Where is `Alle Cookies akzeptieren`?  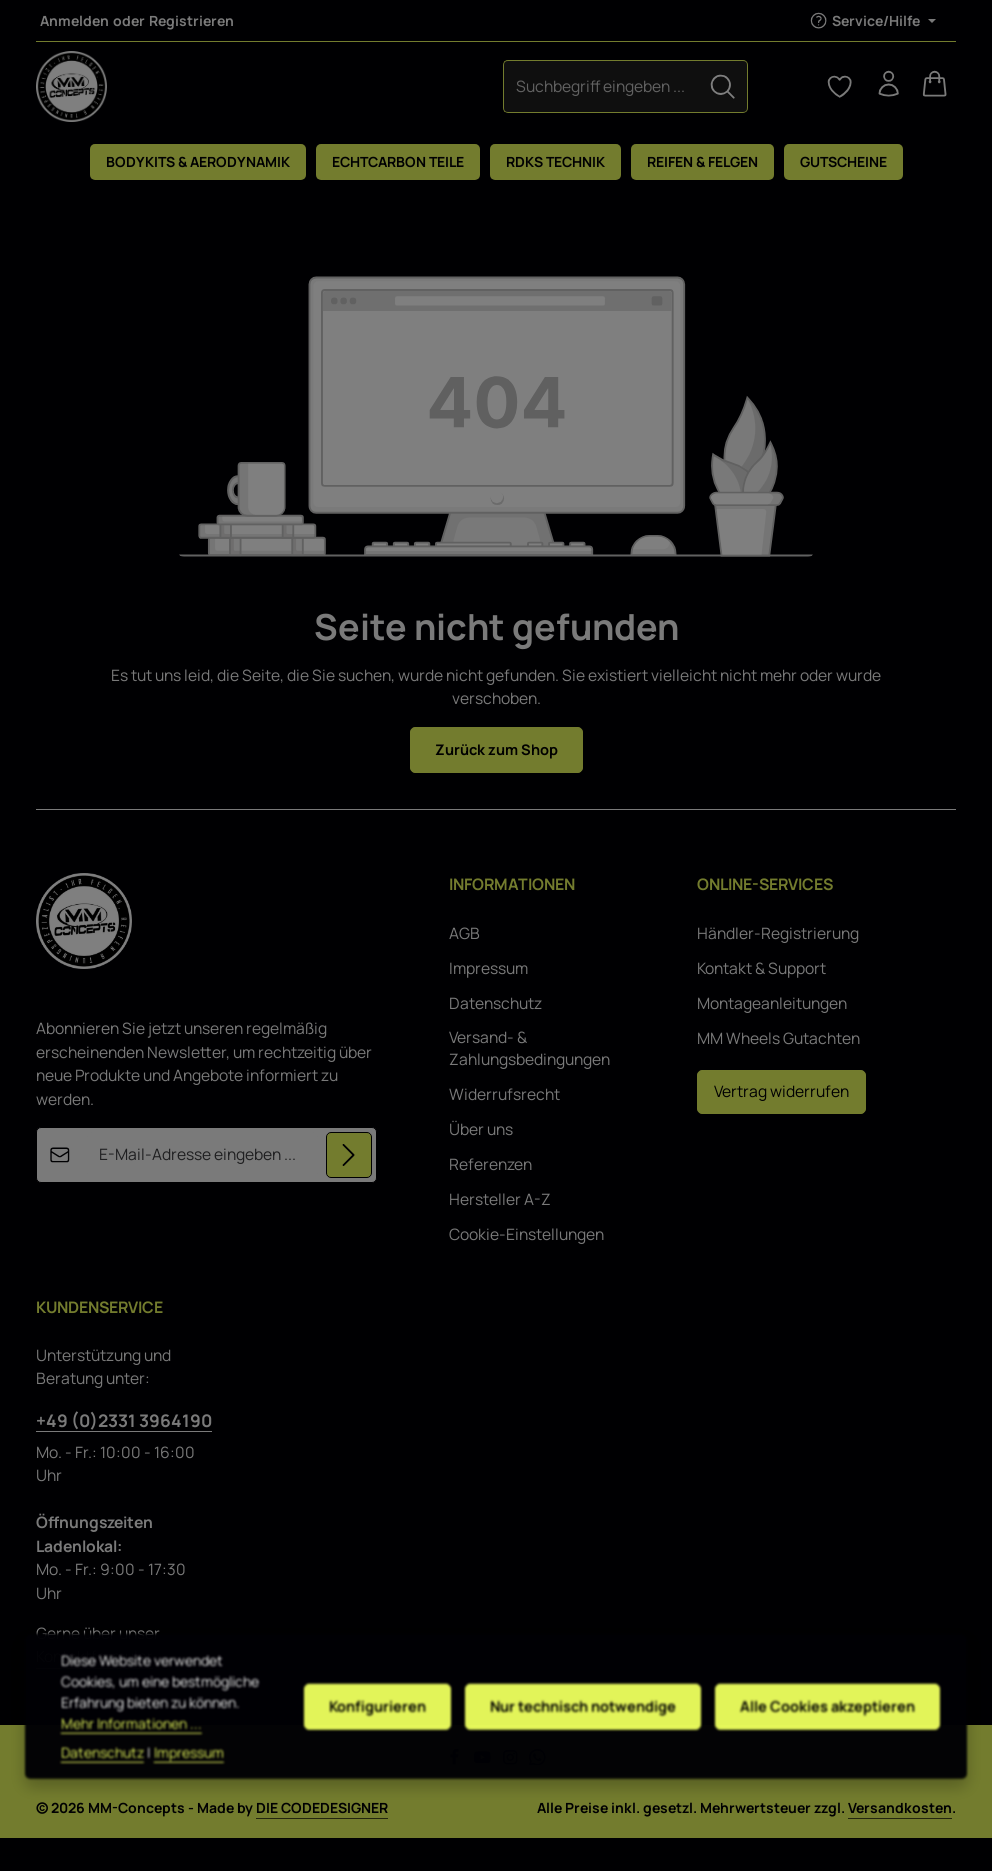
Alle Cookies akzeptieren is located at coordinates (826, 1745).